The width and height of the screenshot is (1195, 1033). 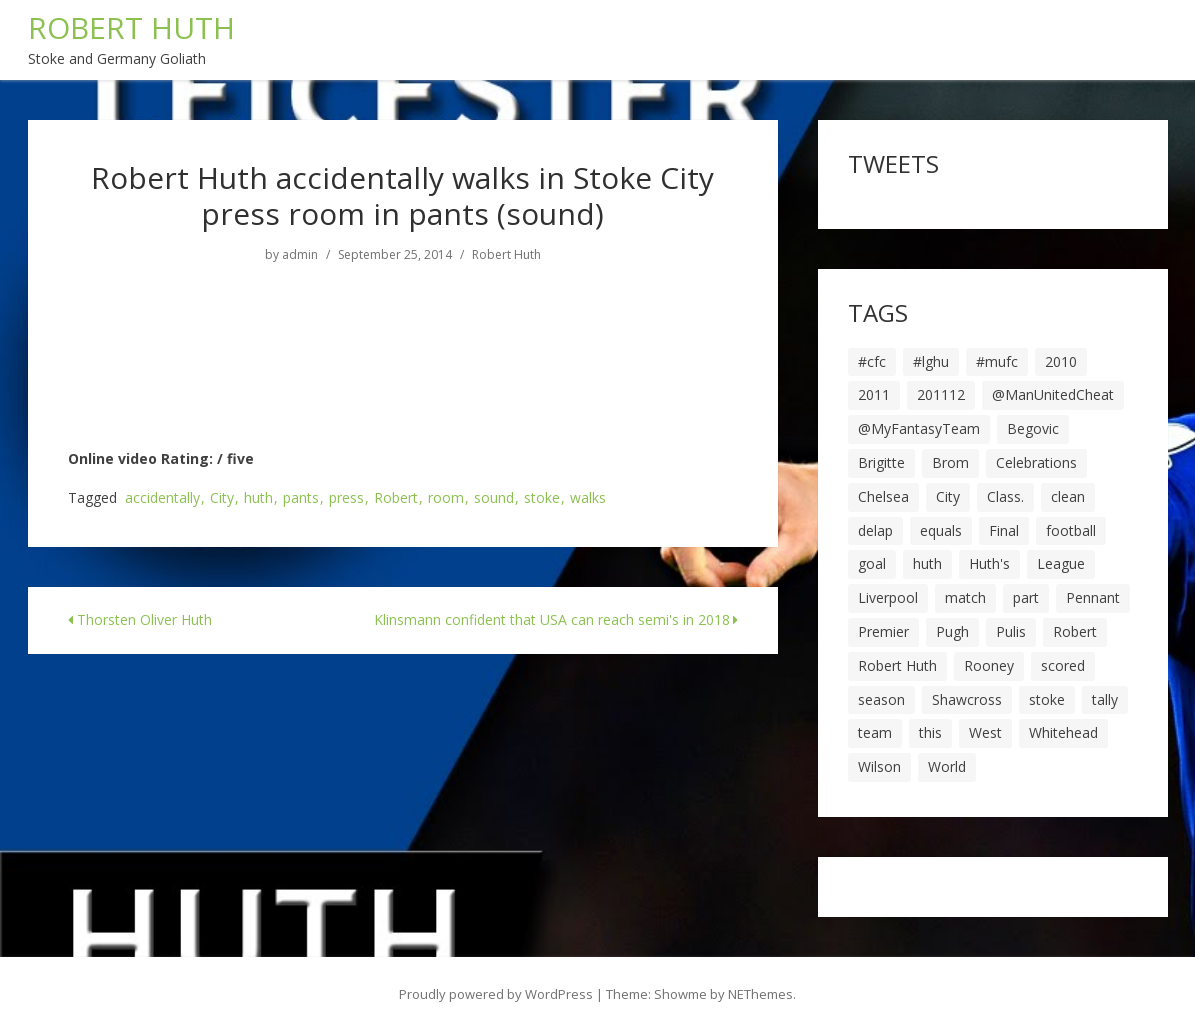 What do you see at coordinates (967, 699) in the screenshot?
I see `Shawcross [Shawcross (6 items)]` at bounding box center [967, 699].